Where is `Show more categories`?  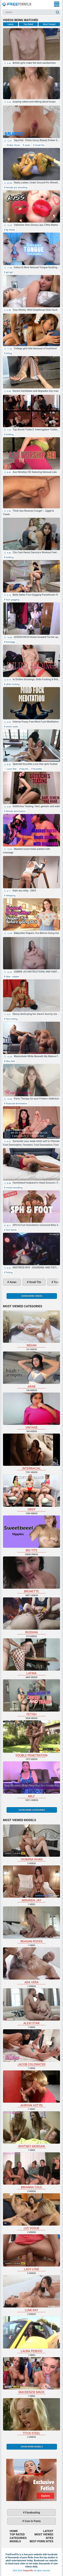 Show more categories is located at coordinates (32, 1810).